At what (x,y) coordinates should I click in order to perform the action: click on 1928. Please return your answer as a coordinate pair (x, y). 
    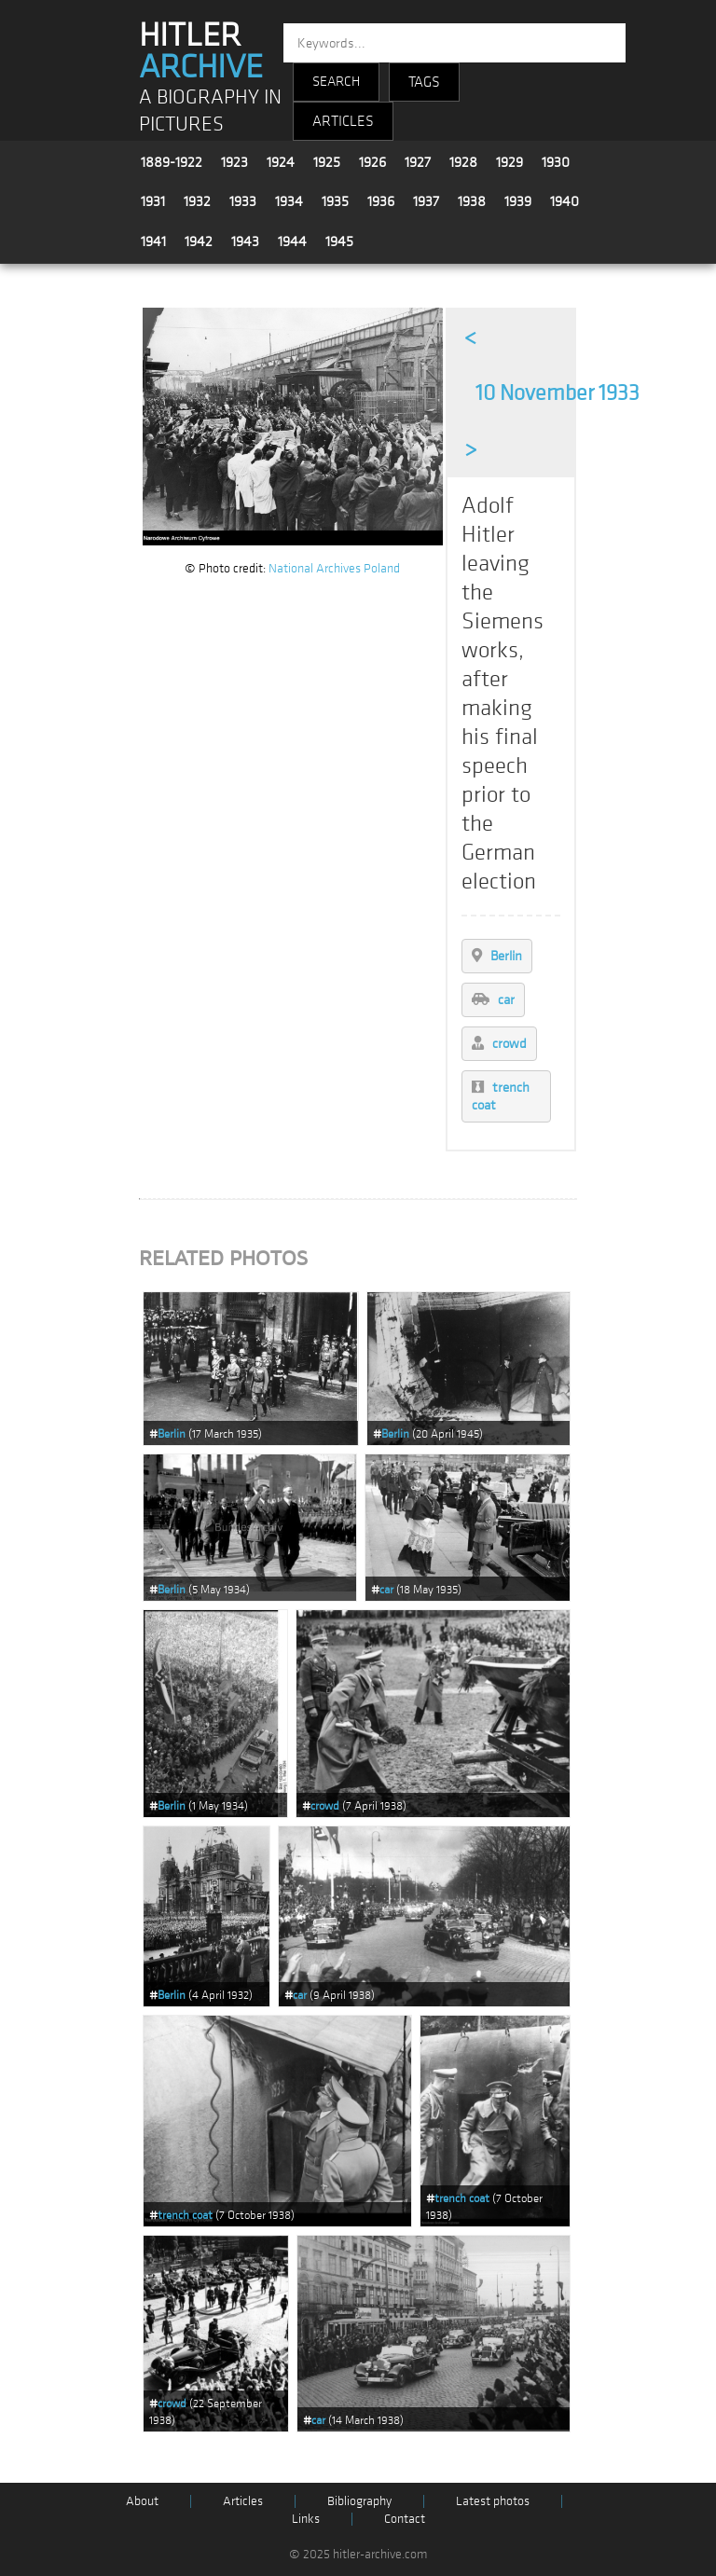
    Looking at the image, I should click on (463, 162).